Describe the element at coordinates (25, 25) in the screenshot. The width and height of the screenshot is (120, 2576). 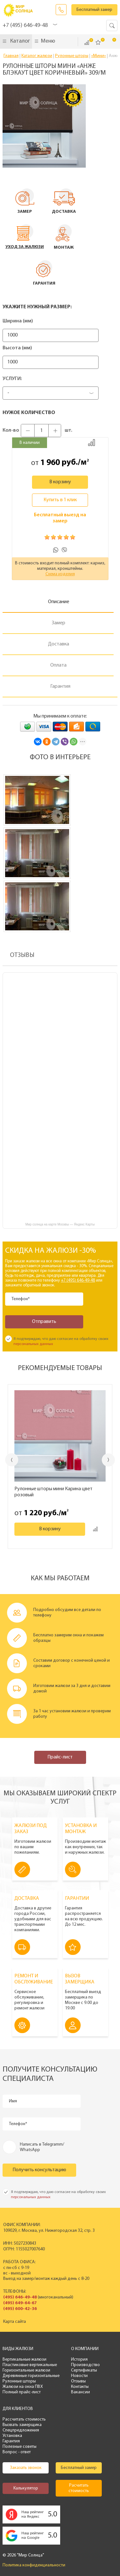
I see `+7 (495) 646-49-48` at that location.